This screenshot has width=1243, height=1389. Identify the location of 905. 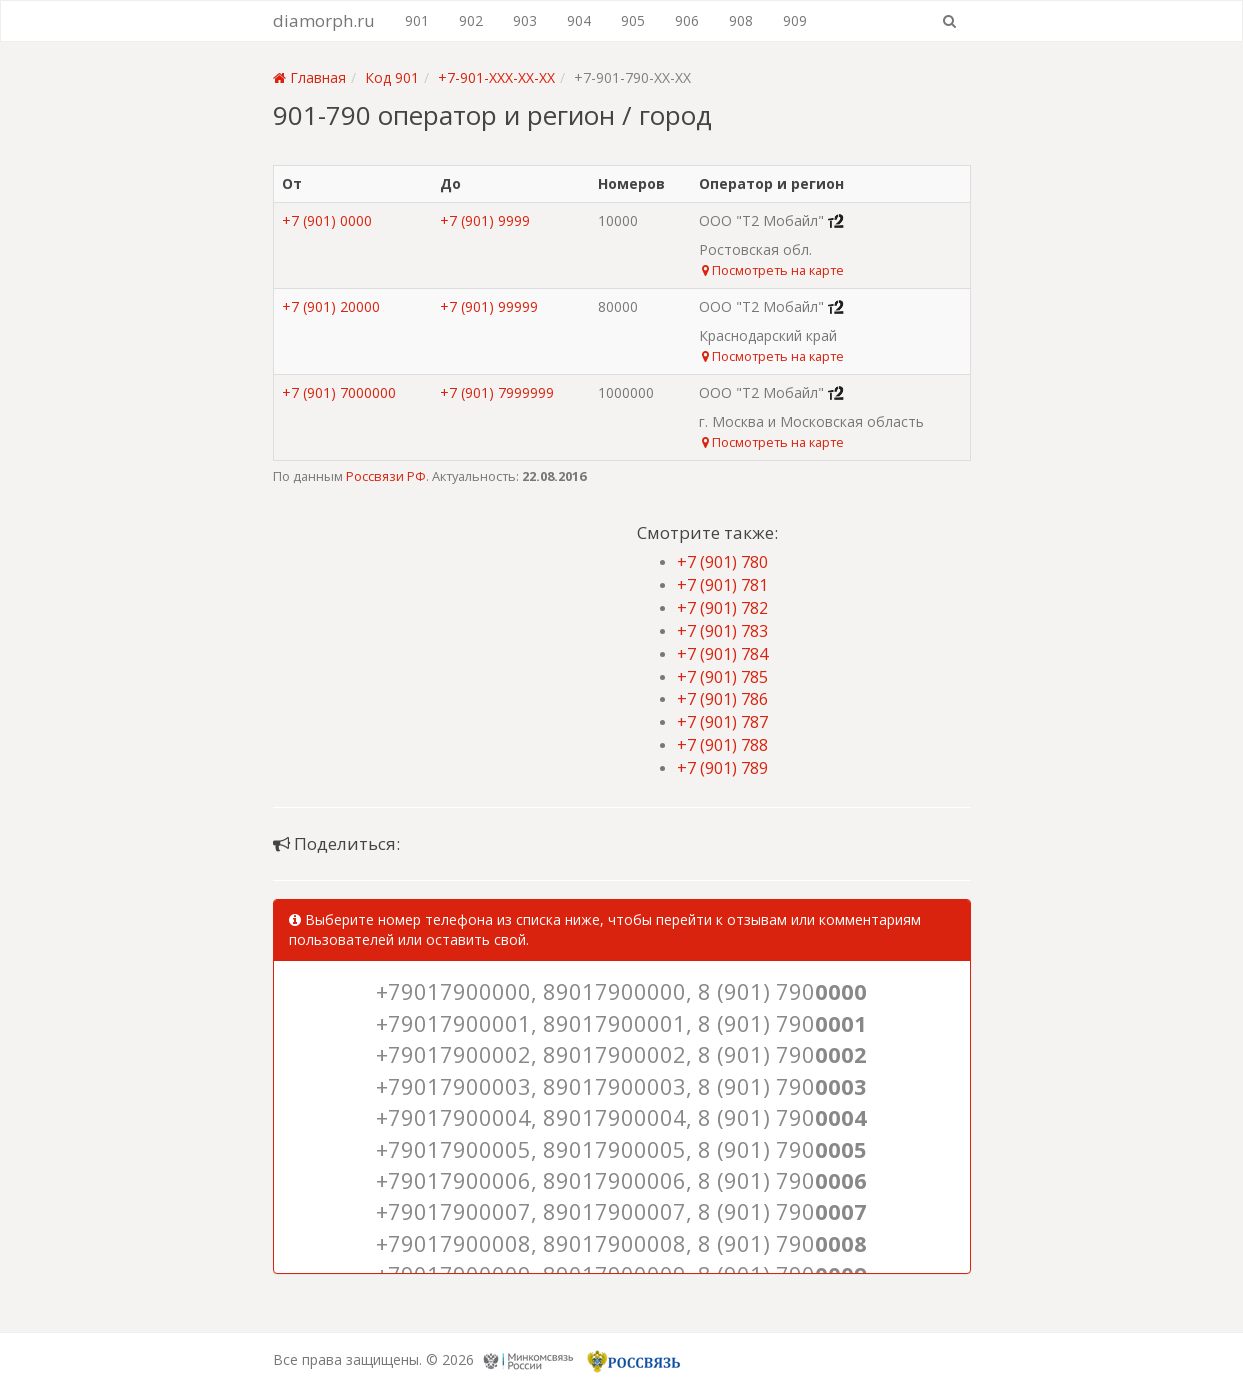
(633, 20).